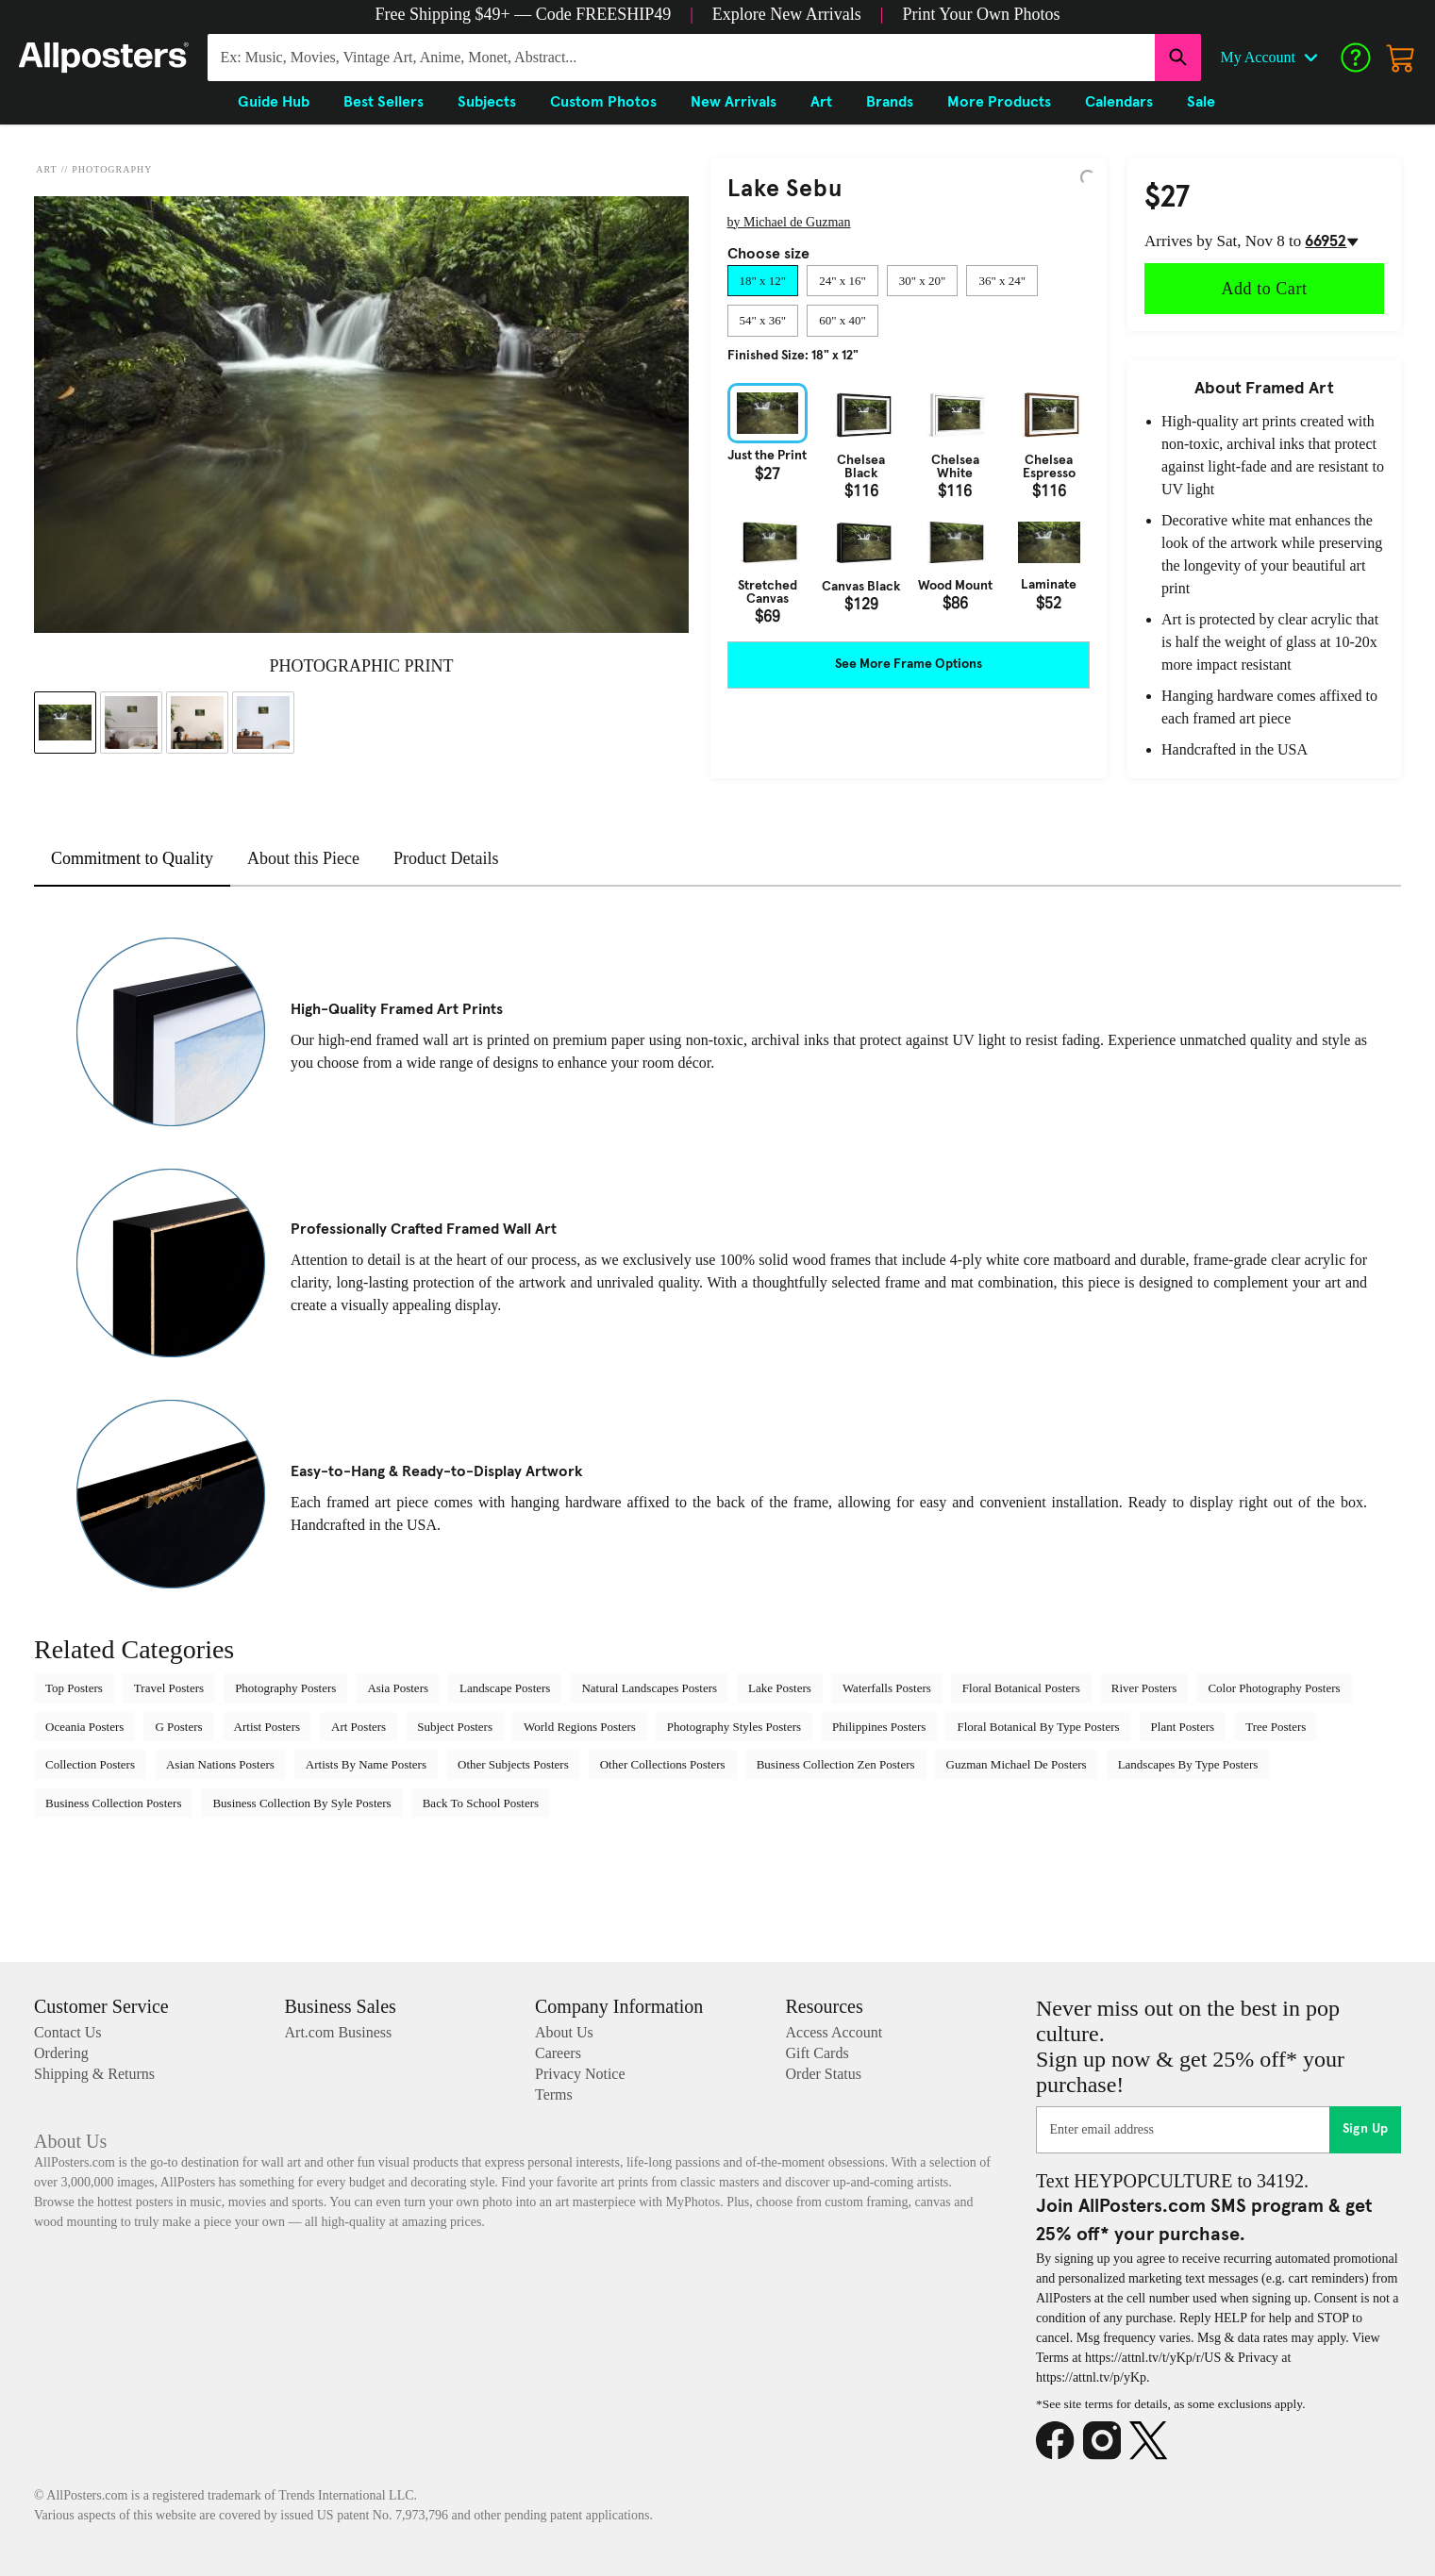 The width and height of the screenshot is (1435, 2576). I want to click on [Instagram], so click(1106, 2441).